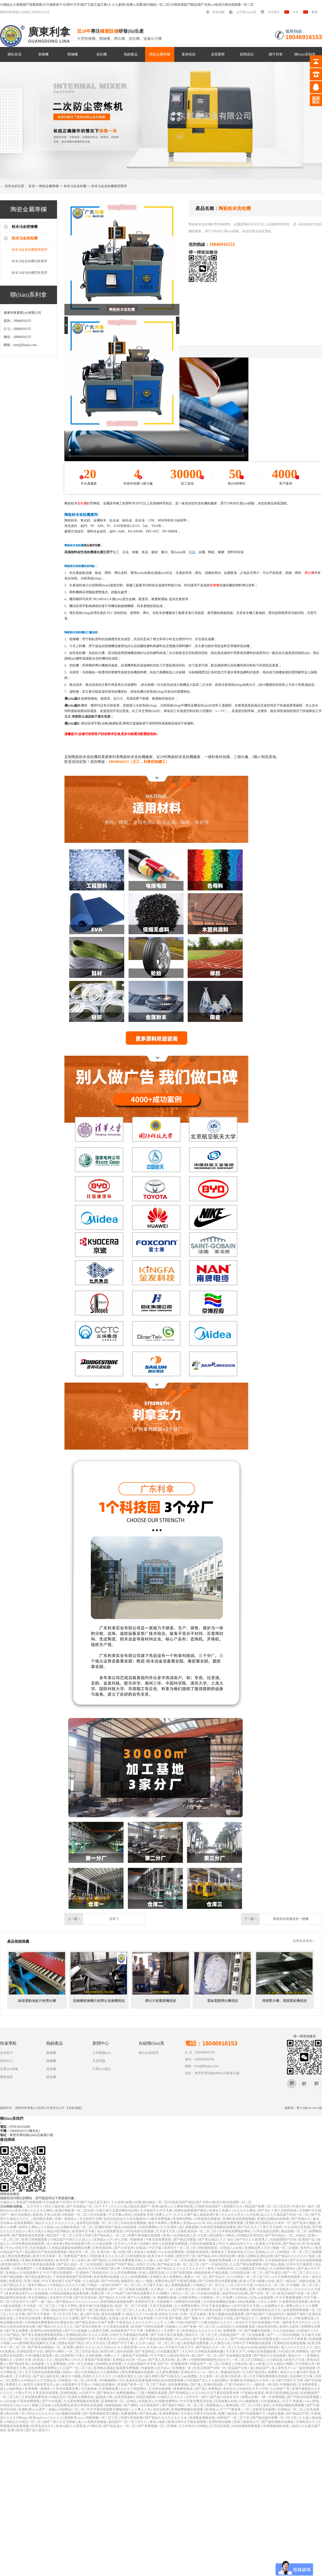 This screenshot has height=2576, width=322. I want to click on 硫化機, so click(51, 2077).